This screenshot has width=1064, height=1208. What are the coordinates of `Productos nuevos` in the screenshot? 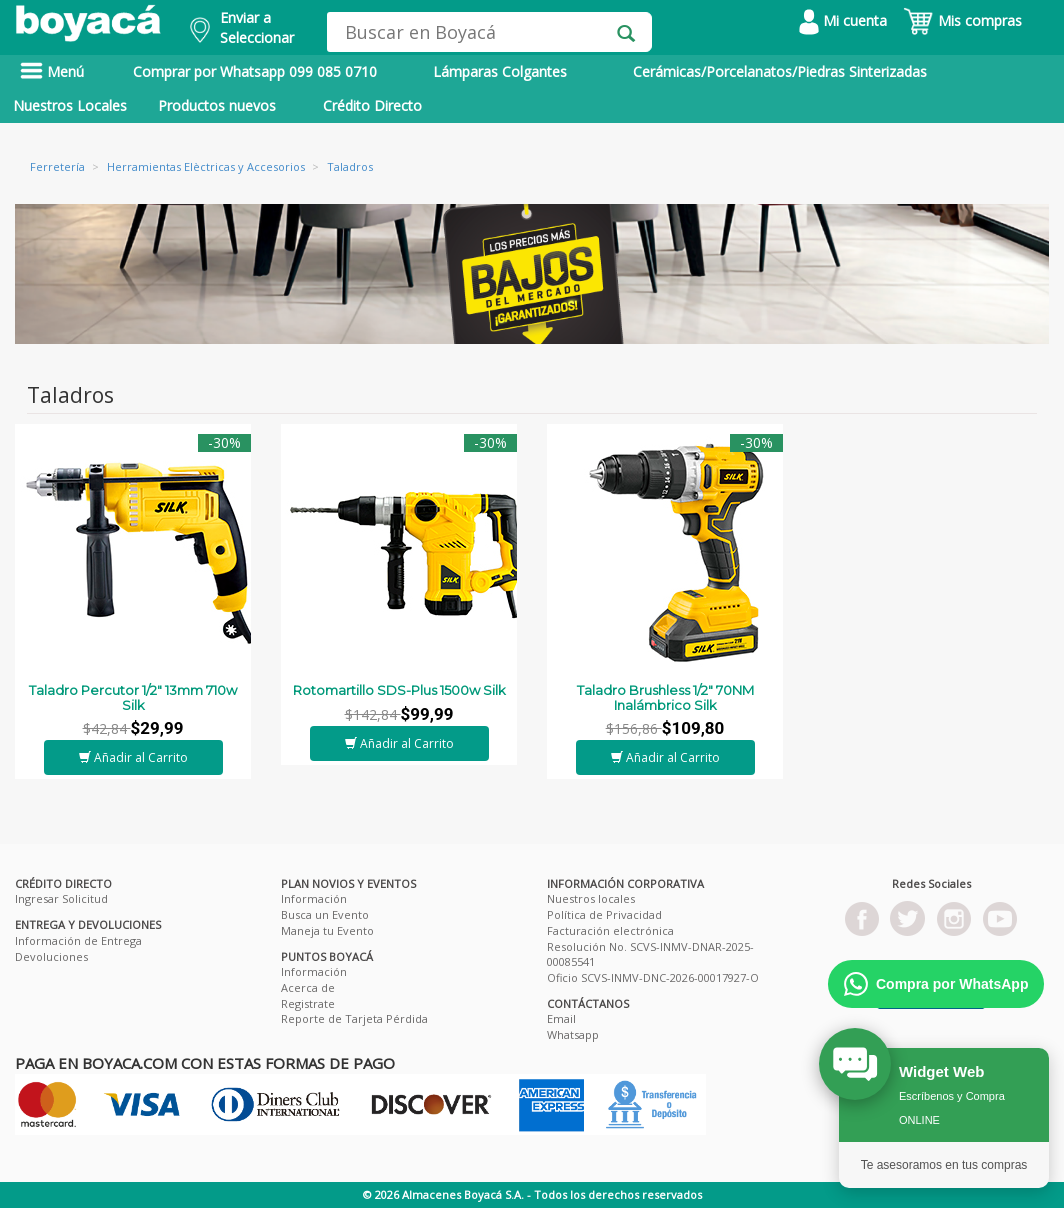 It's located at (217, 105).